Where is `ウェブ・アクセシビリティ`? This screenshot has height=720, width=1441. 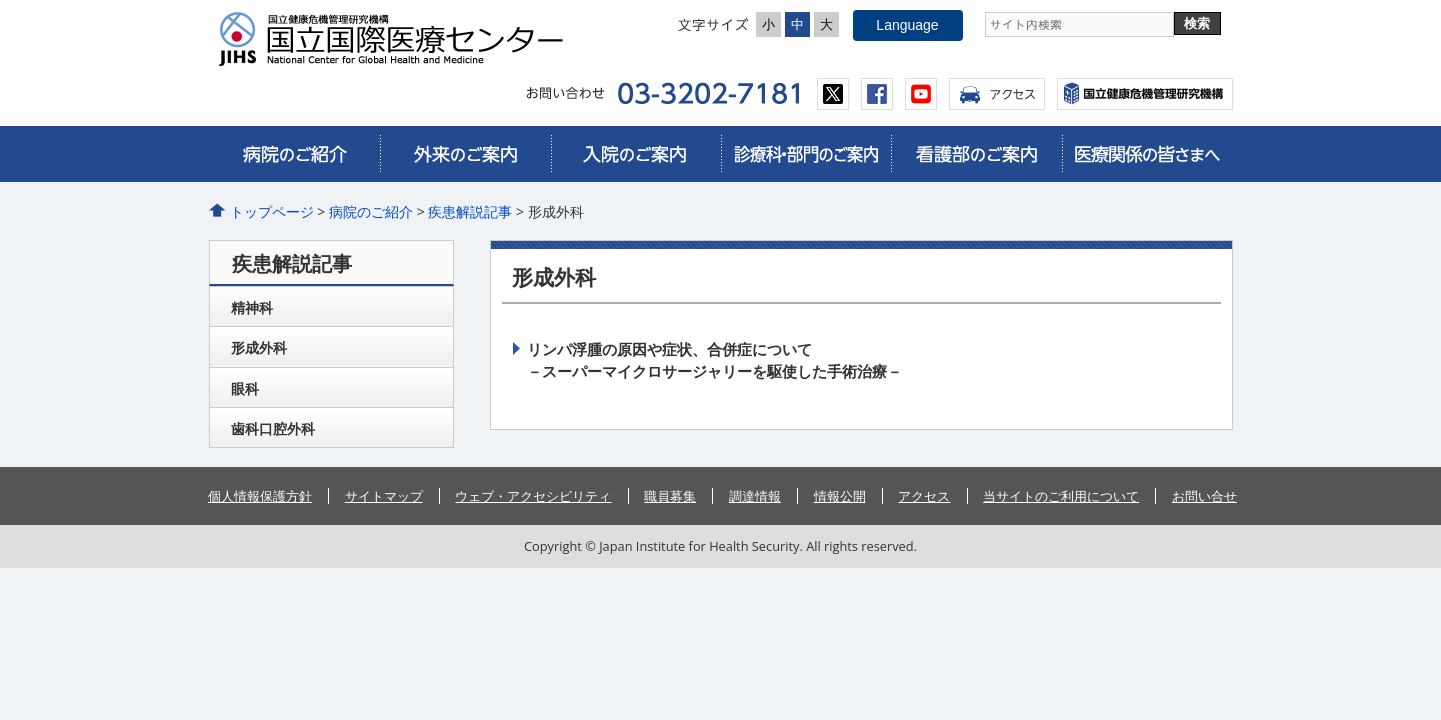
ウェブ・アクセシビリティ is located at coordinates (533, 496).